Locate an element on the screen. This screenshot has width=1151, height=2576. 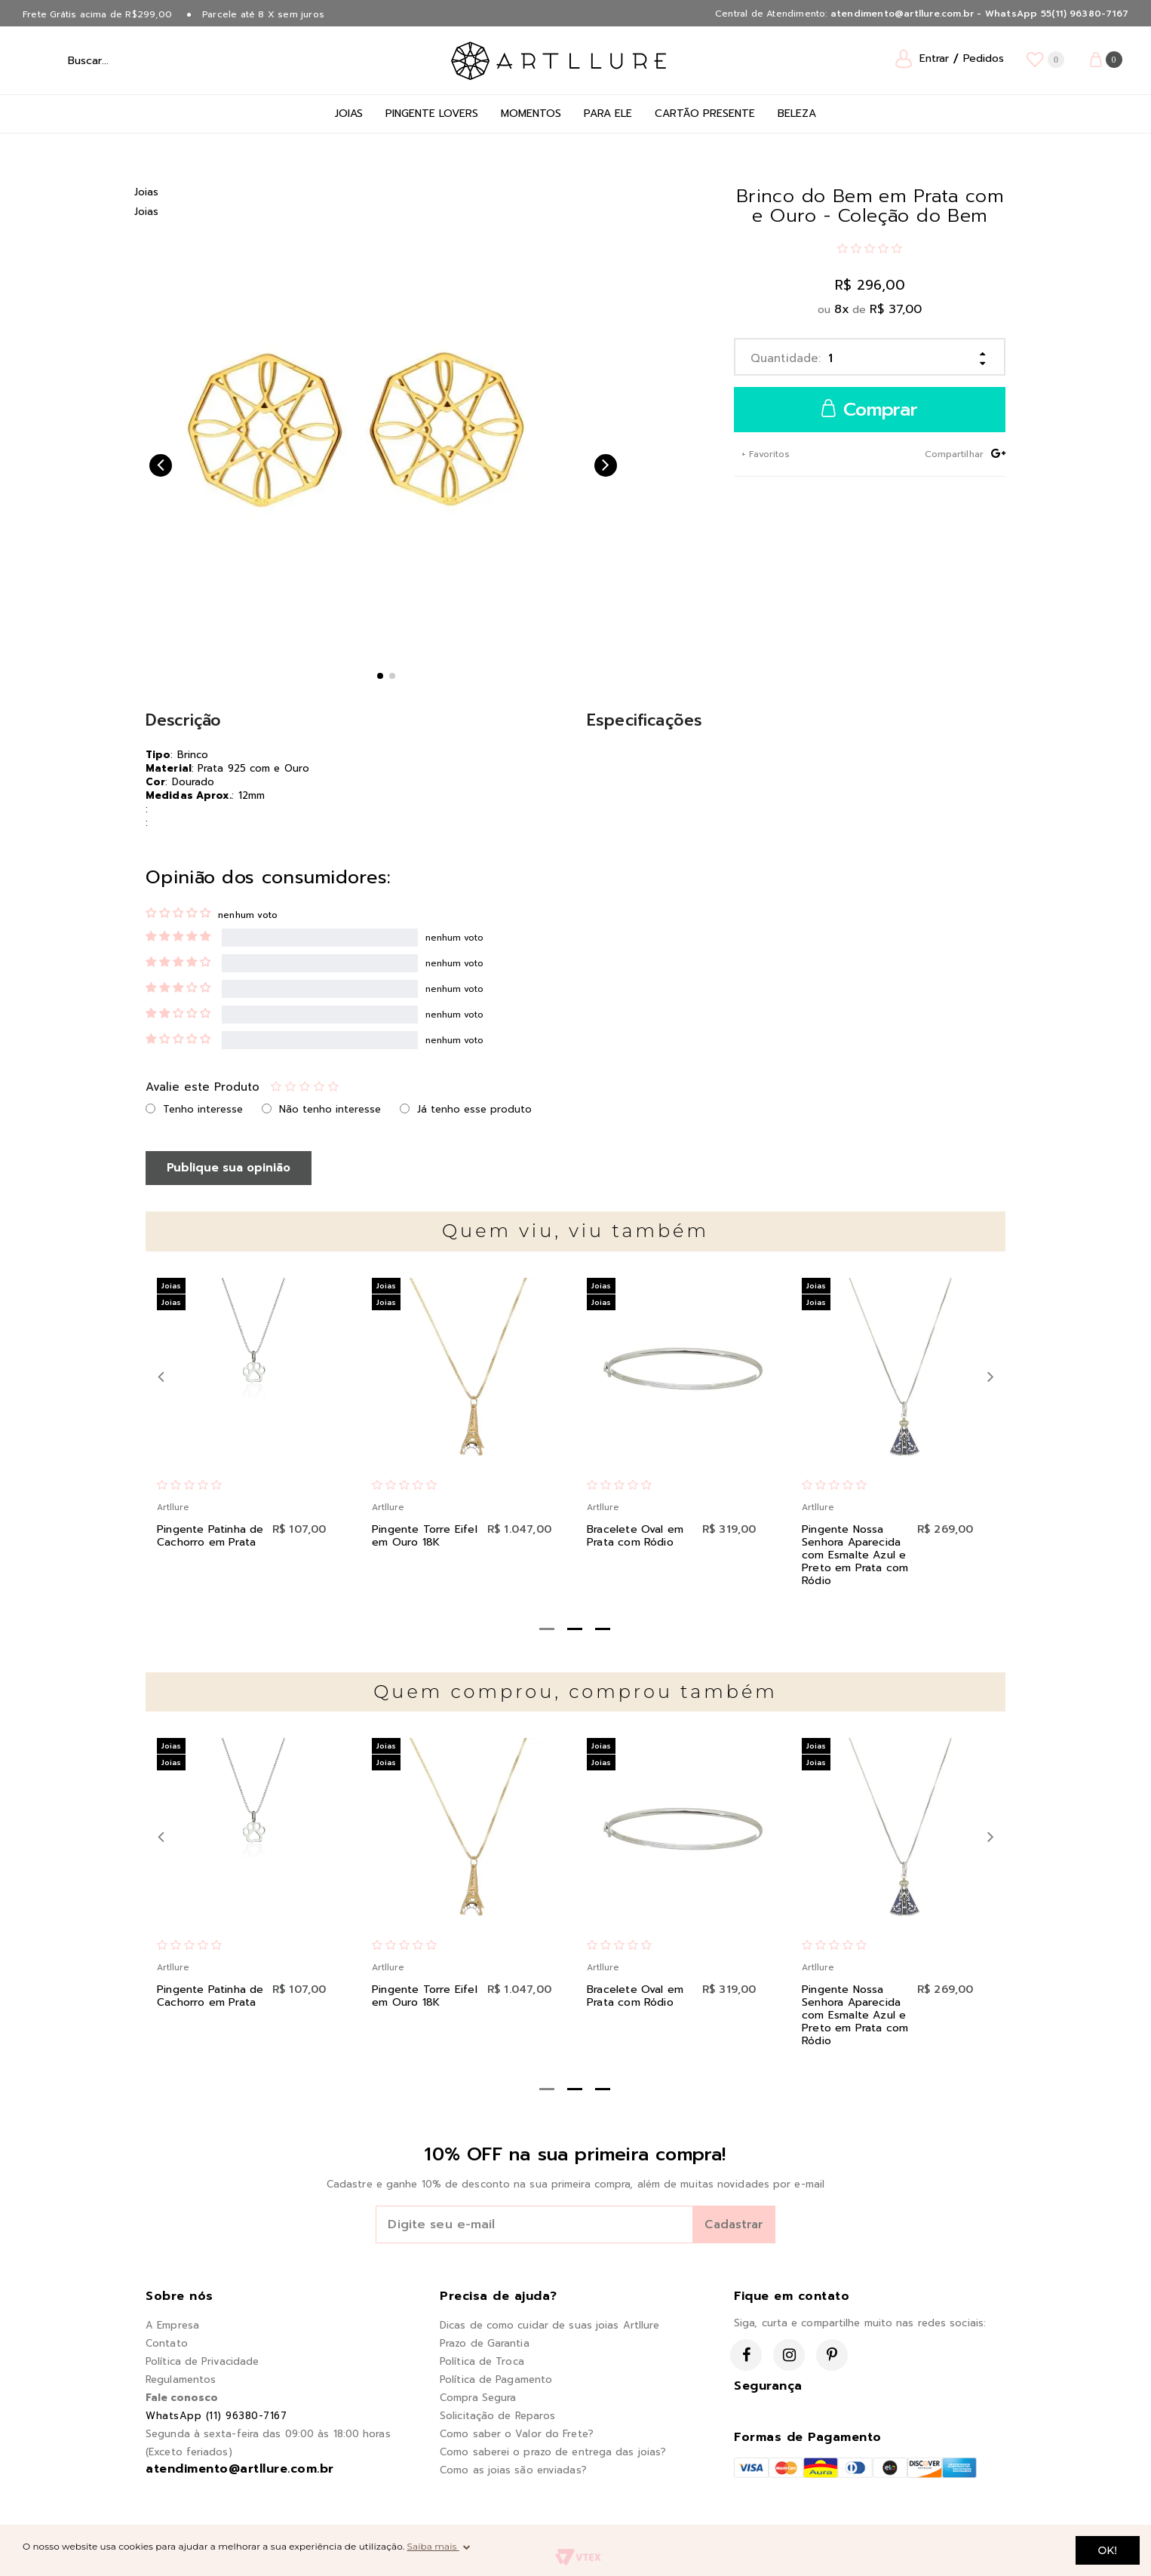
Não tenho interesse is located at coordinates (330, 1109).